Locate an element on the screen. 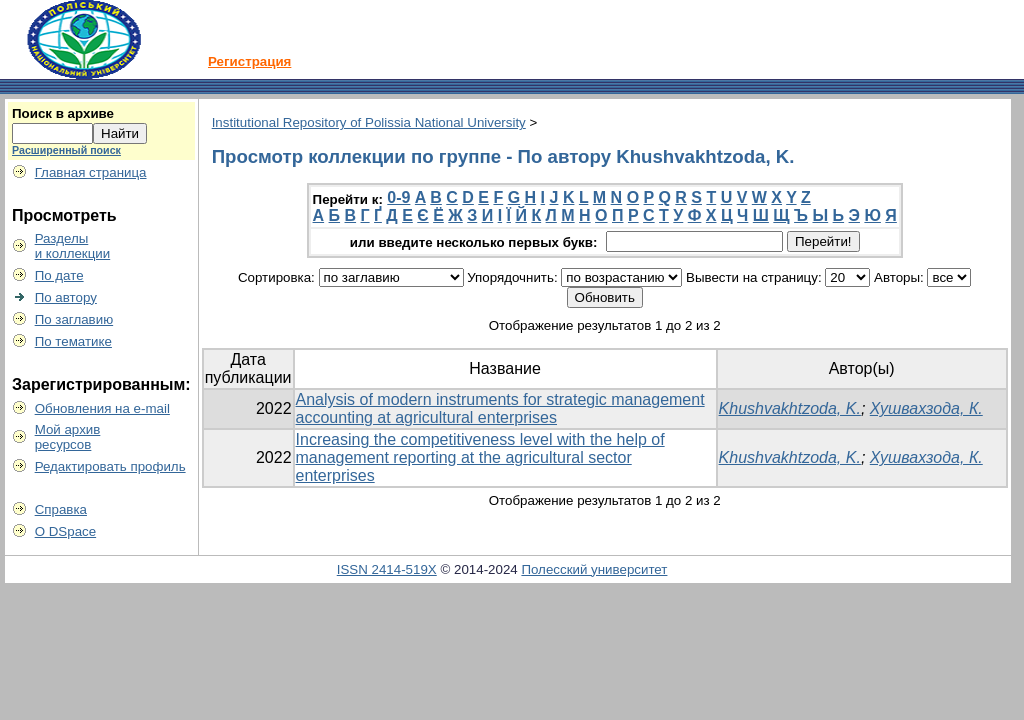  Главная страница is located at coordinates (91, 172).